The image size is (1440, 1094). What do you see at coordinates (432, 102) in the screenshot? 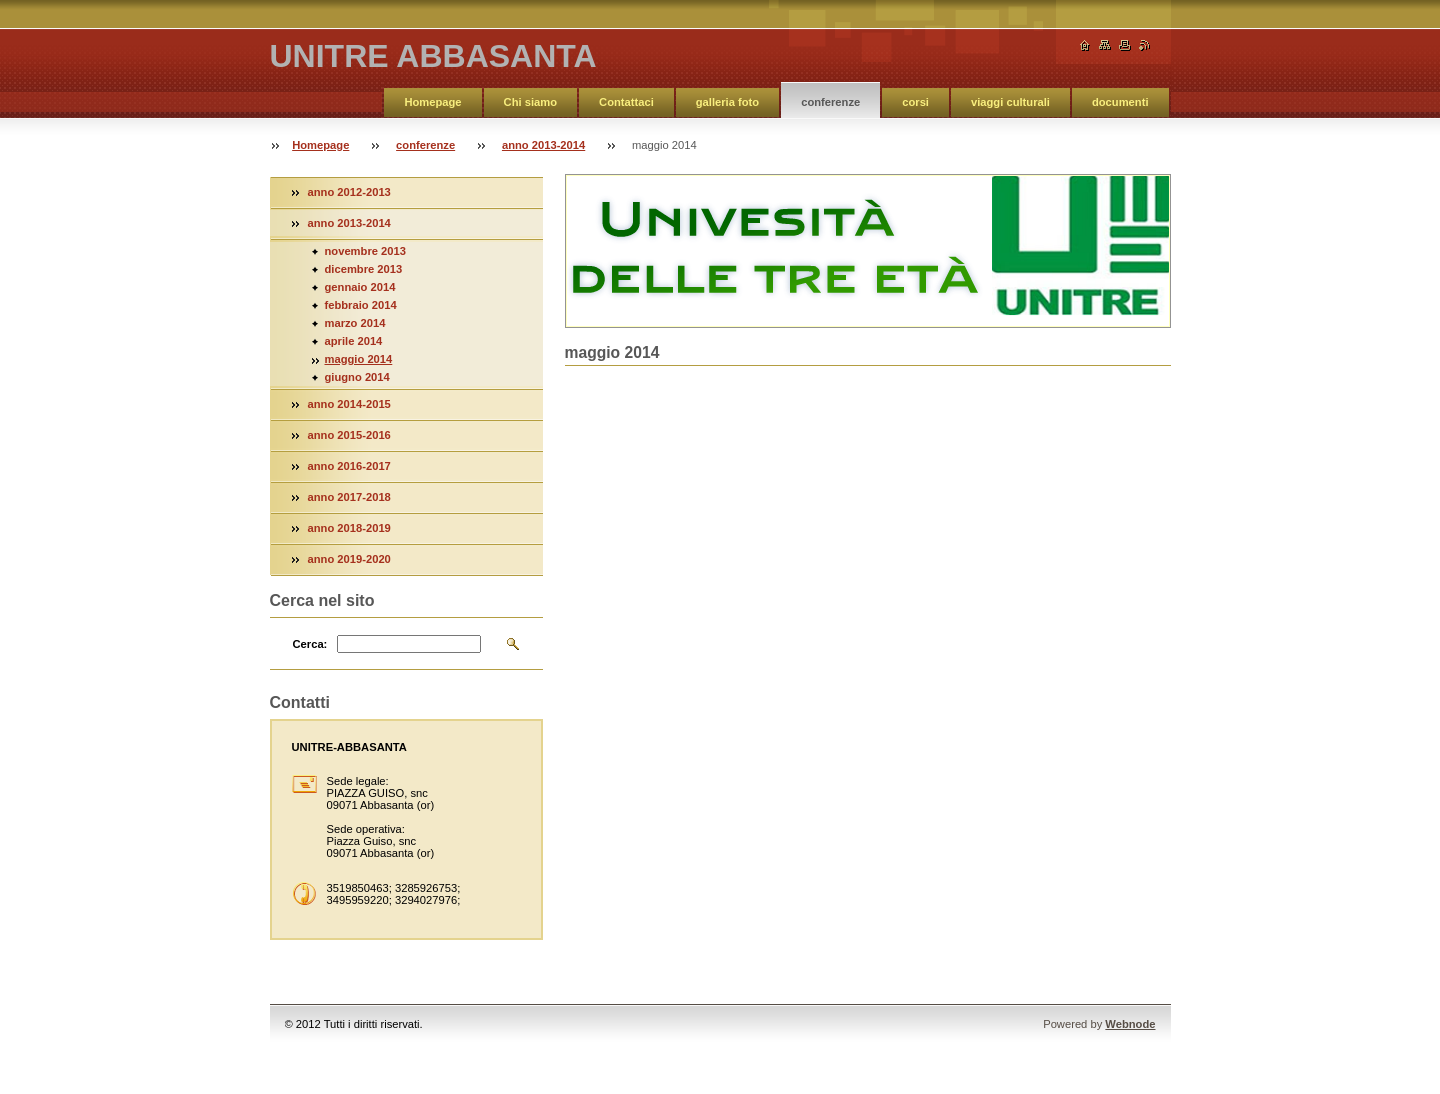
I see `Homepage` at bounding box center [432, 102].